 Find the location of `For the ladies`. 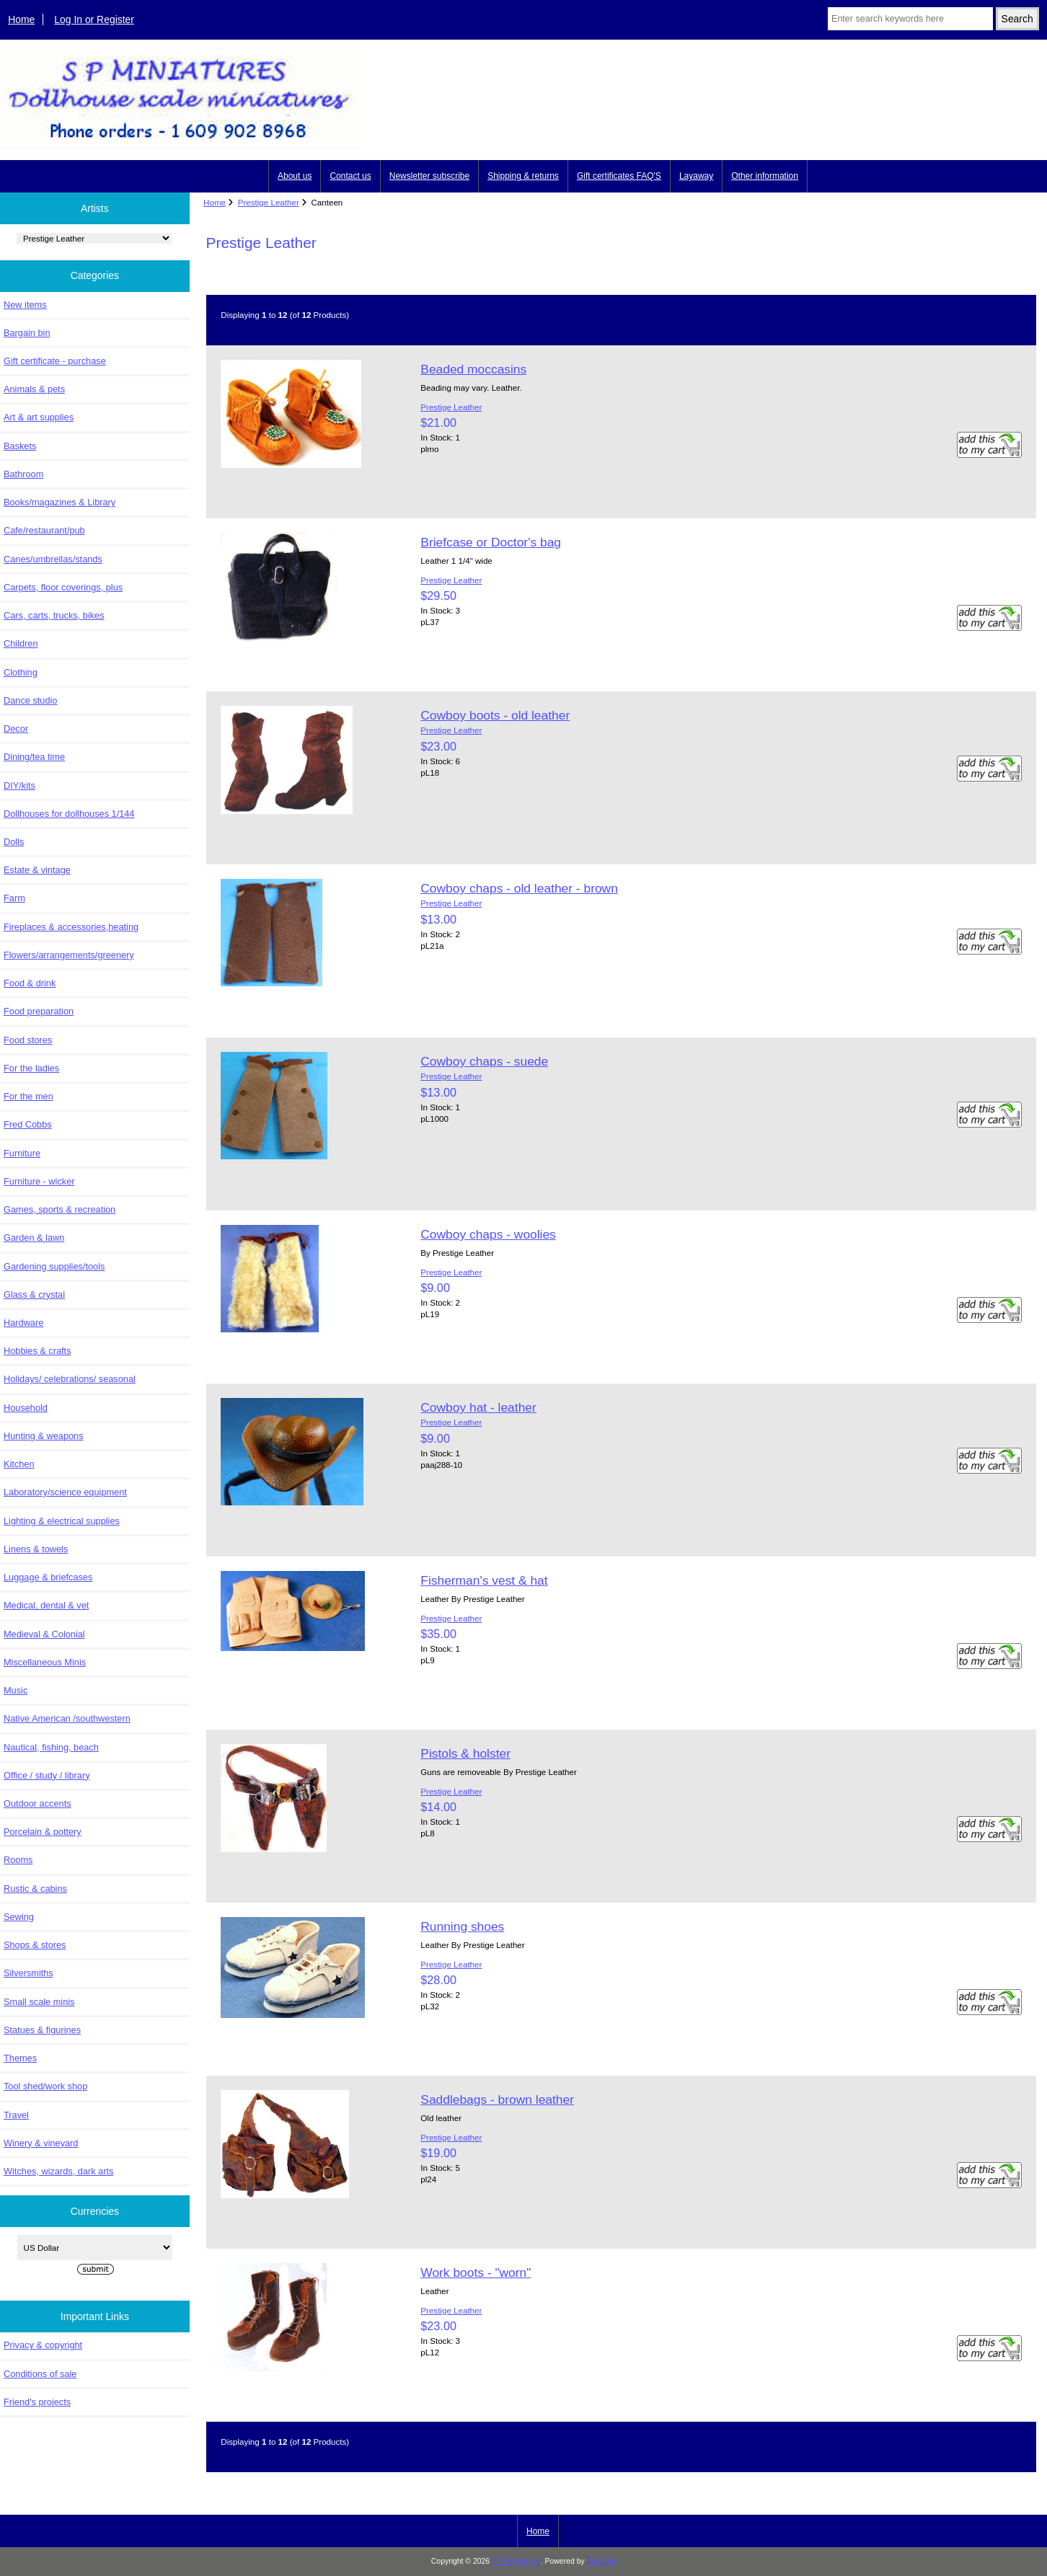

For the ladies is located at coordinates (31, 1068).